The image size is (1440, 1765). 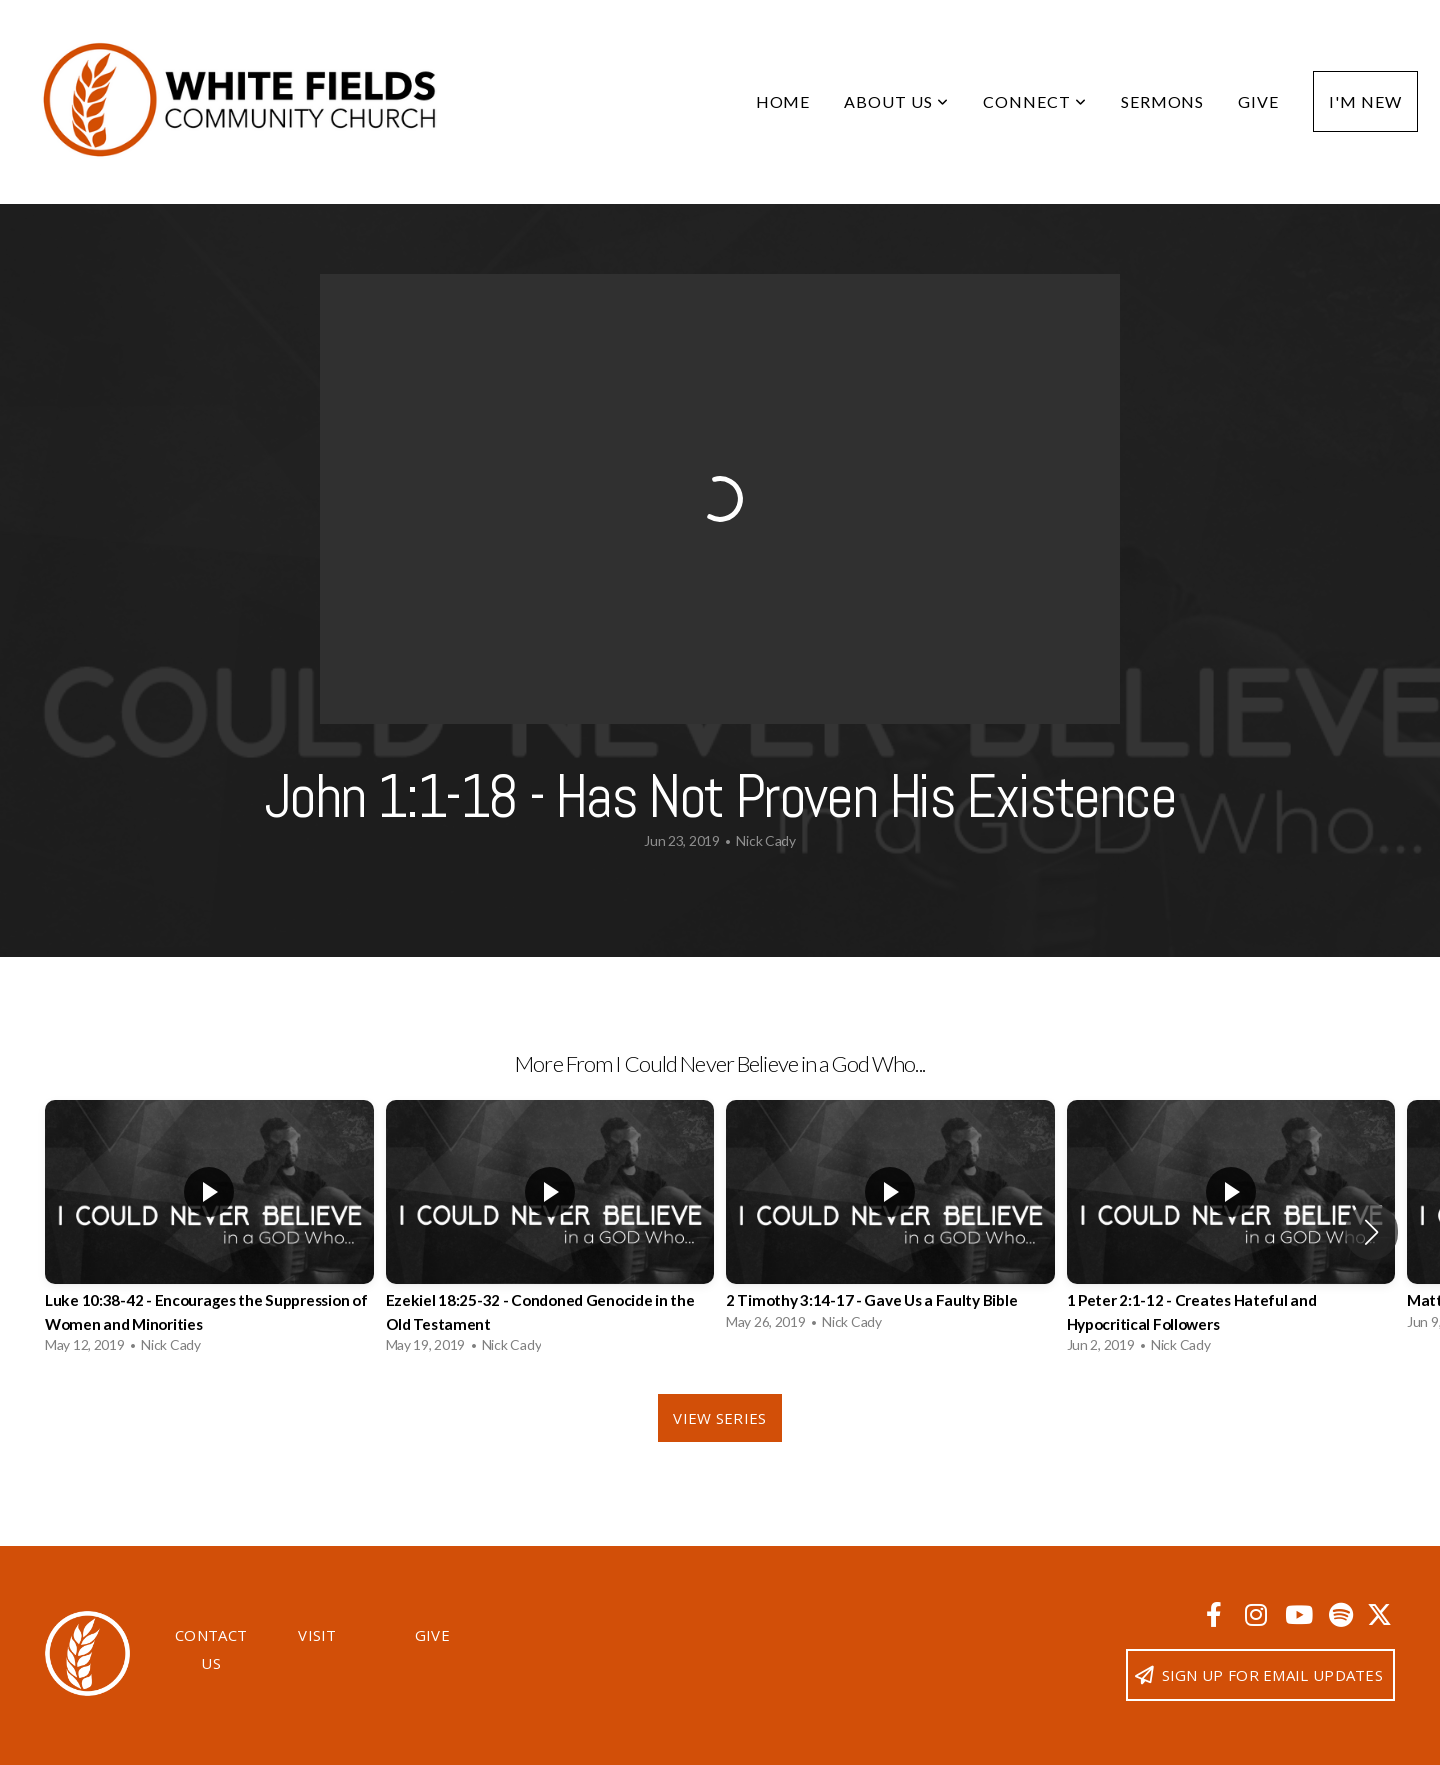 What do you see at coordinates (209, 1232) in the screenshot?
I see `[group]` at bounding box center [209, 1232].